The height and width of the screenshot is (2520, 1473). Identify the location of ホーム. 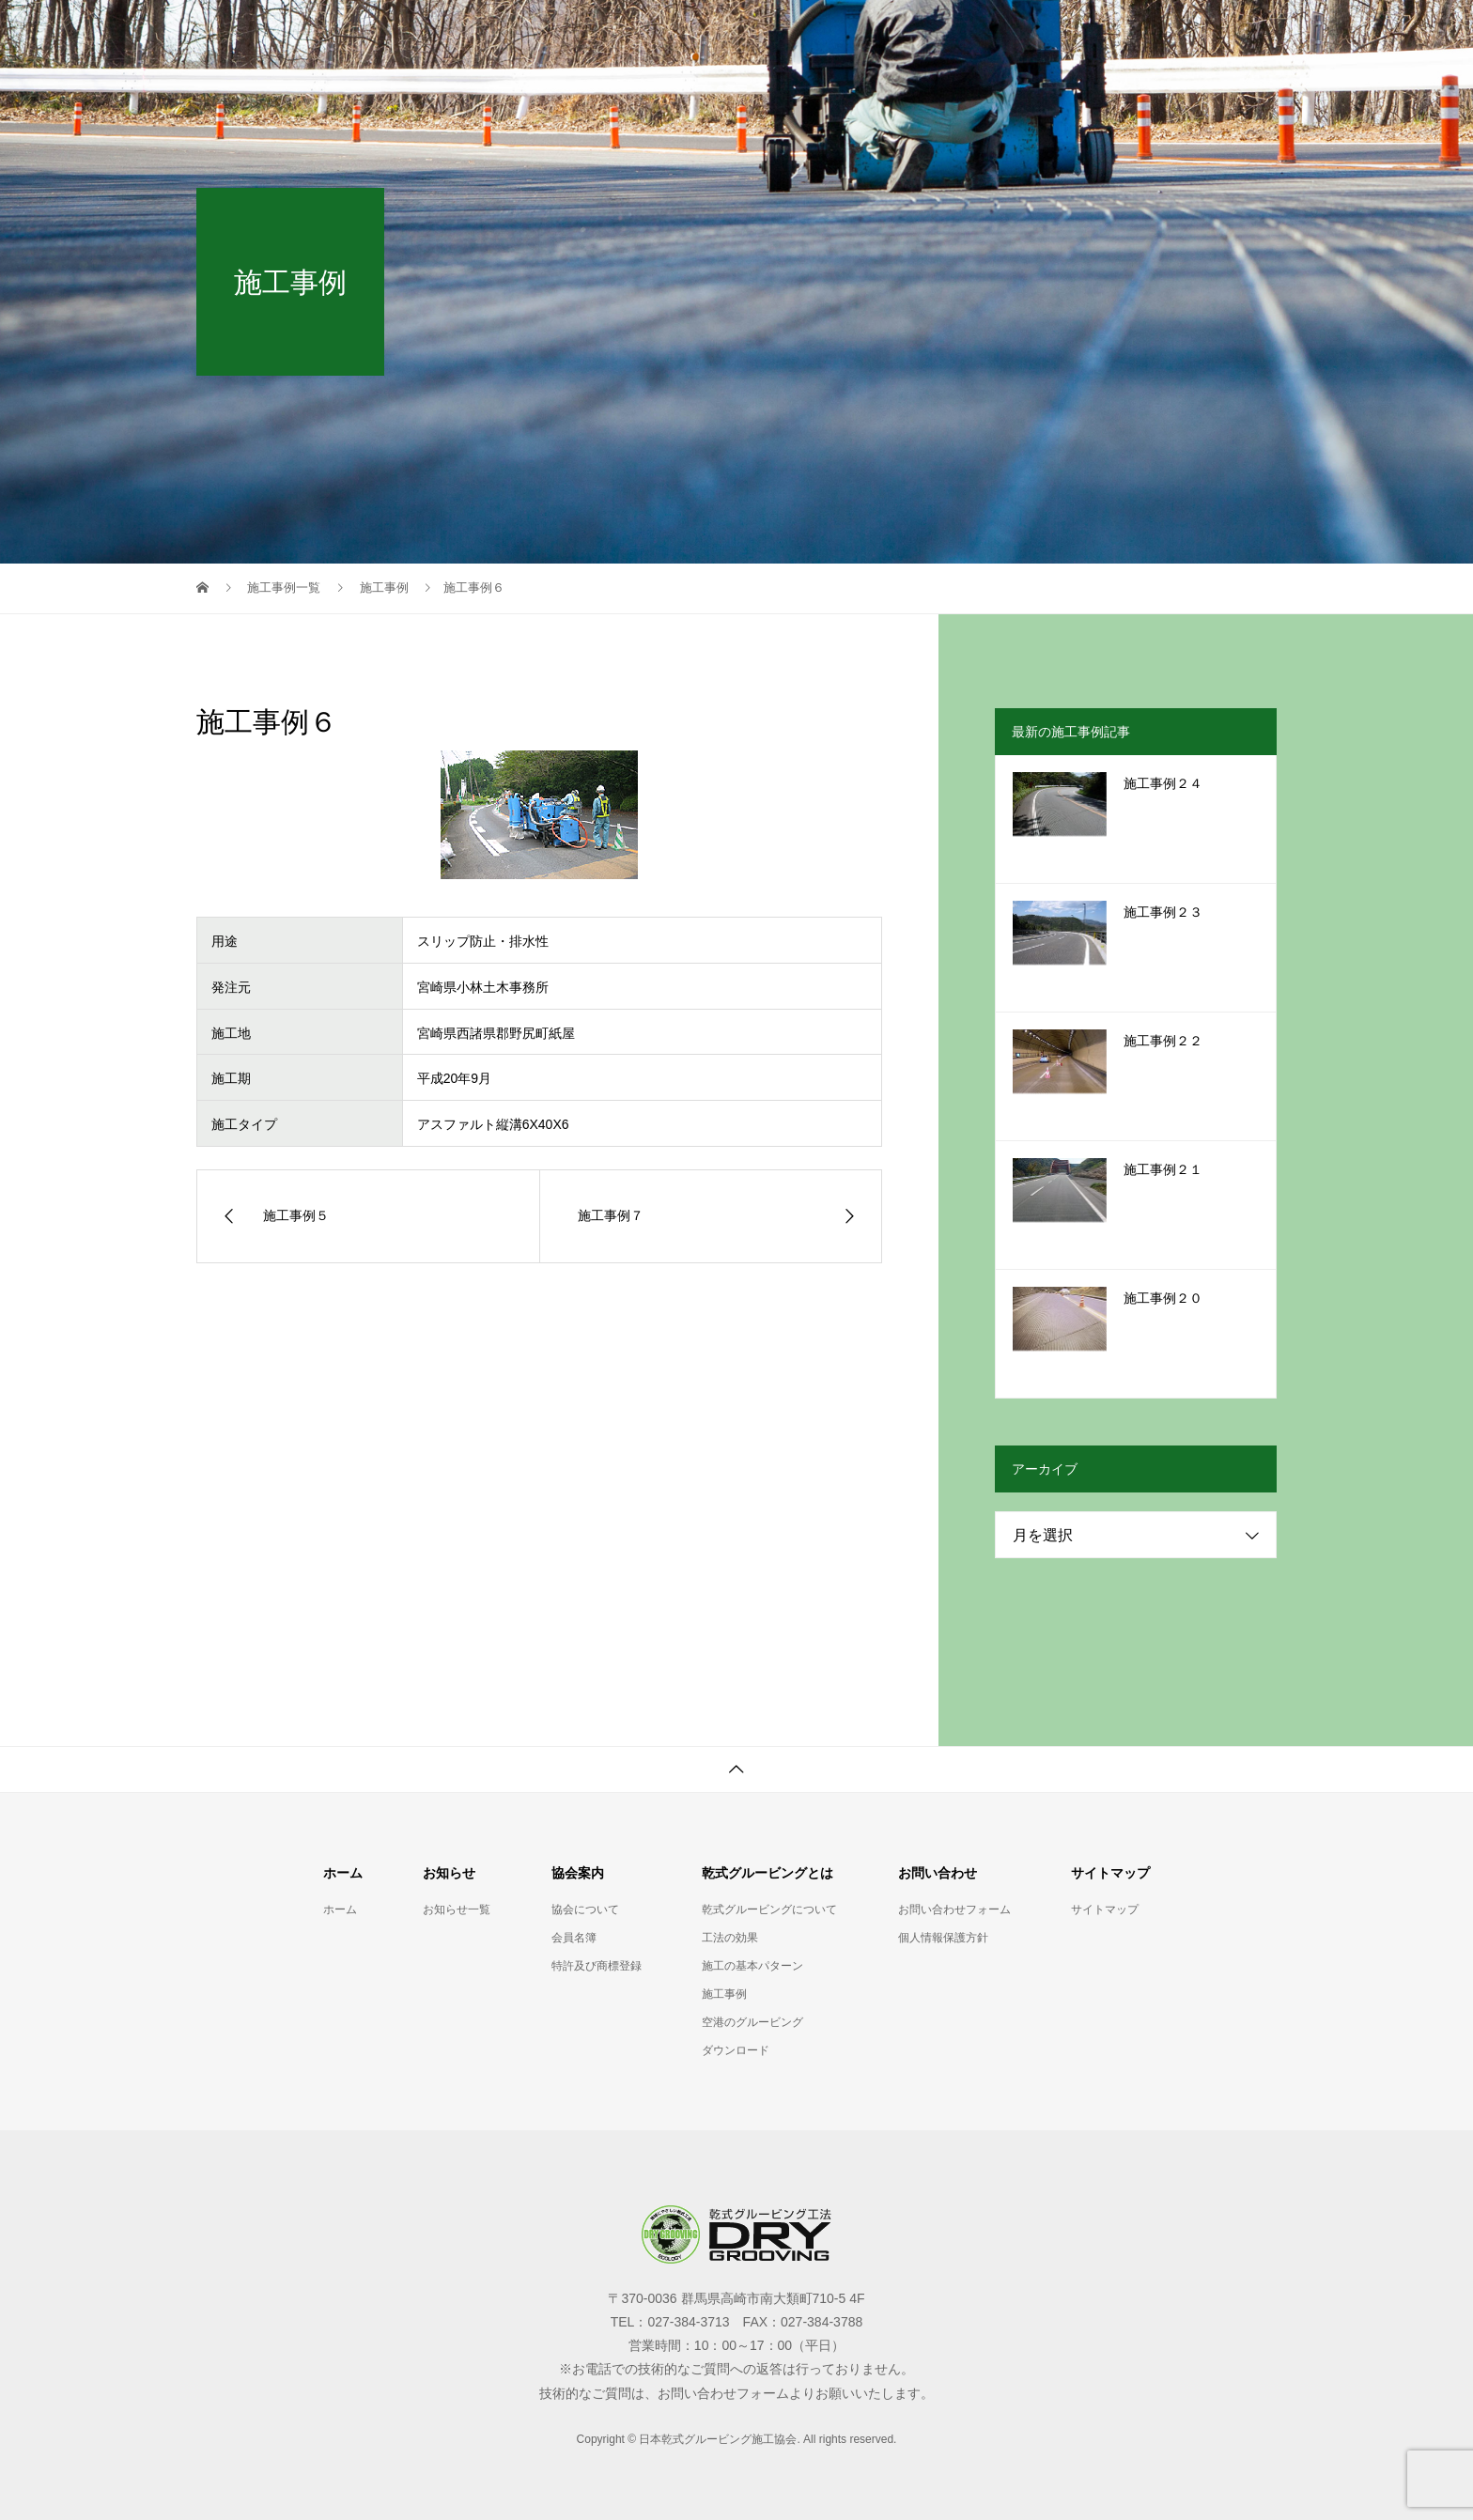
(546, 32).